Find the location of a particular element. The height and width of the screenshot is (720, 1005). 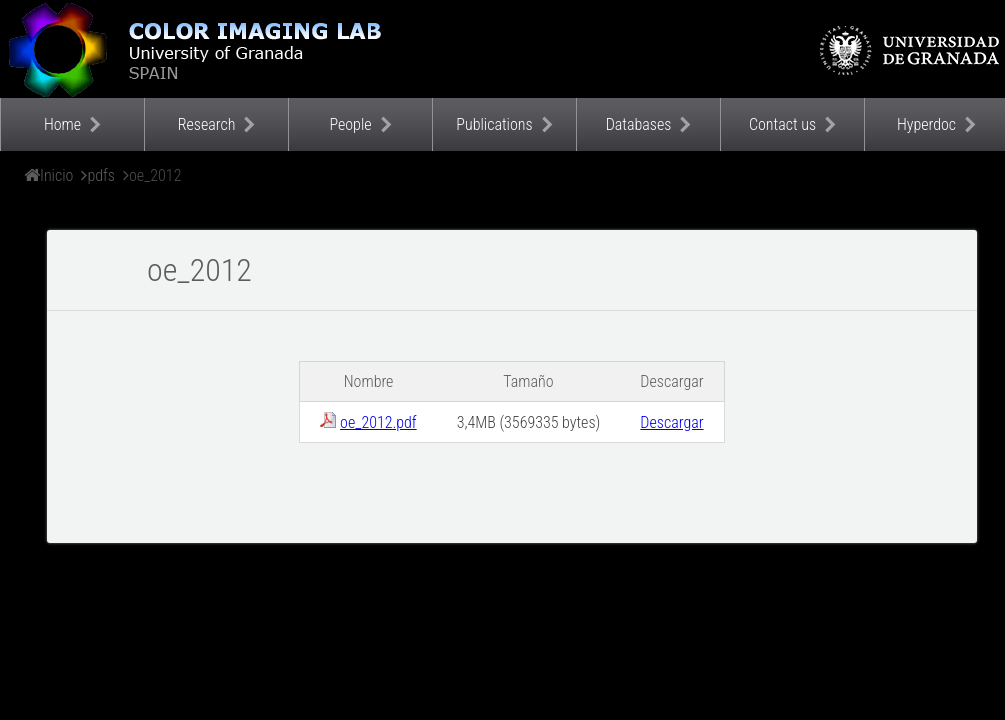

Publications is located at coordinates (494, 124).